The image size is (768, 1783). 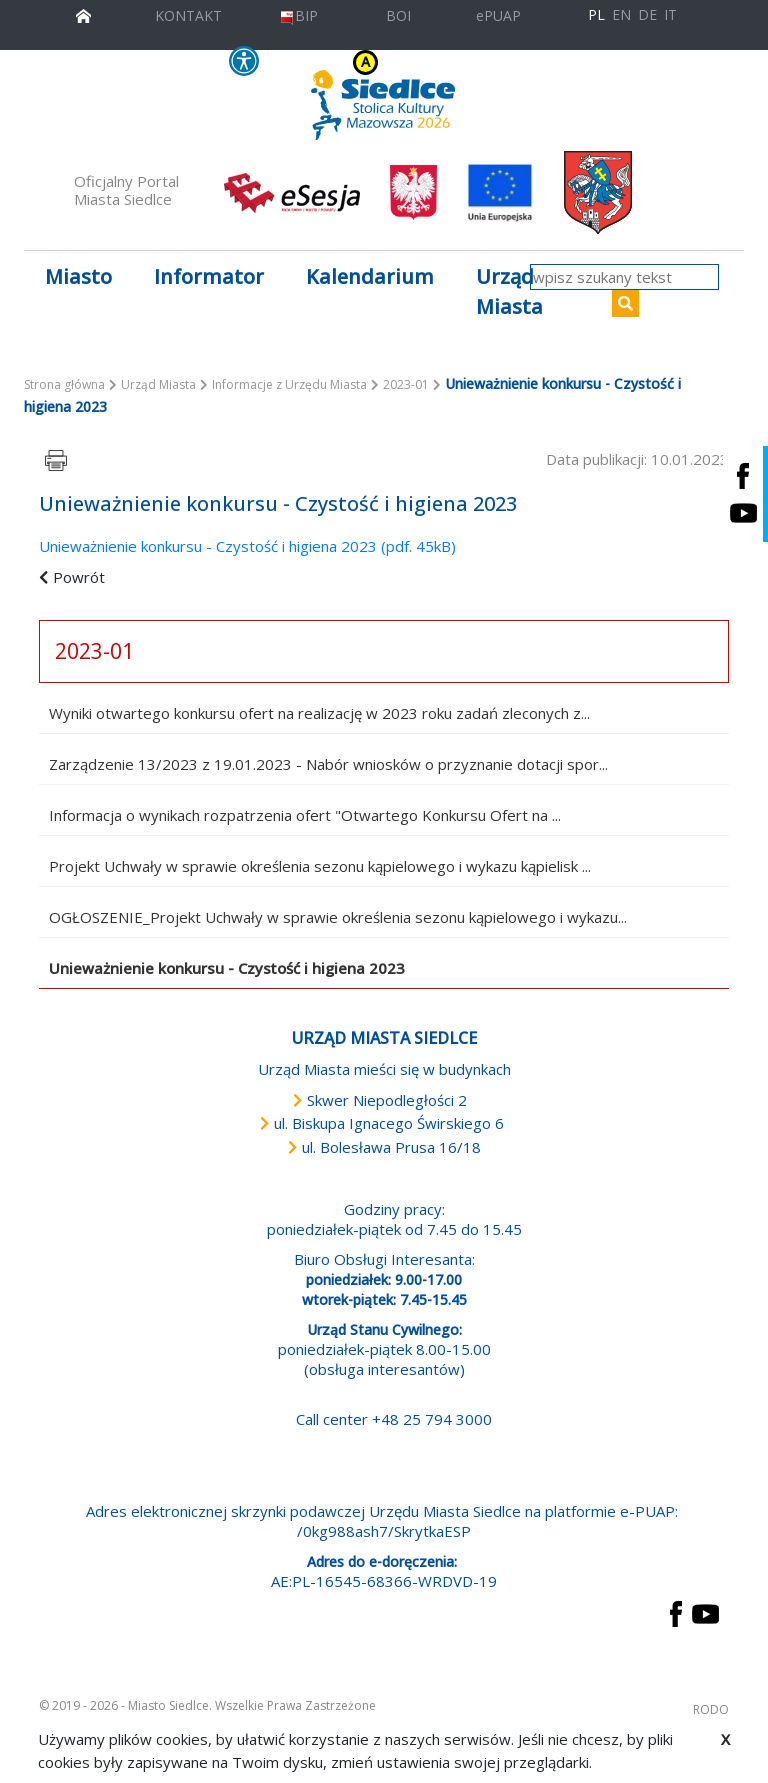 I want to click on [przejdź do strony głównej], so click(x=83, y=13).